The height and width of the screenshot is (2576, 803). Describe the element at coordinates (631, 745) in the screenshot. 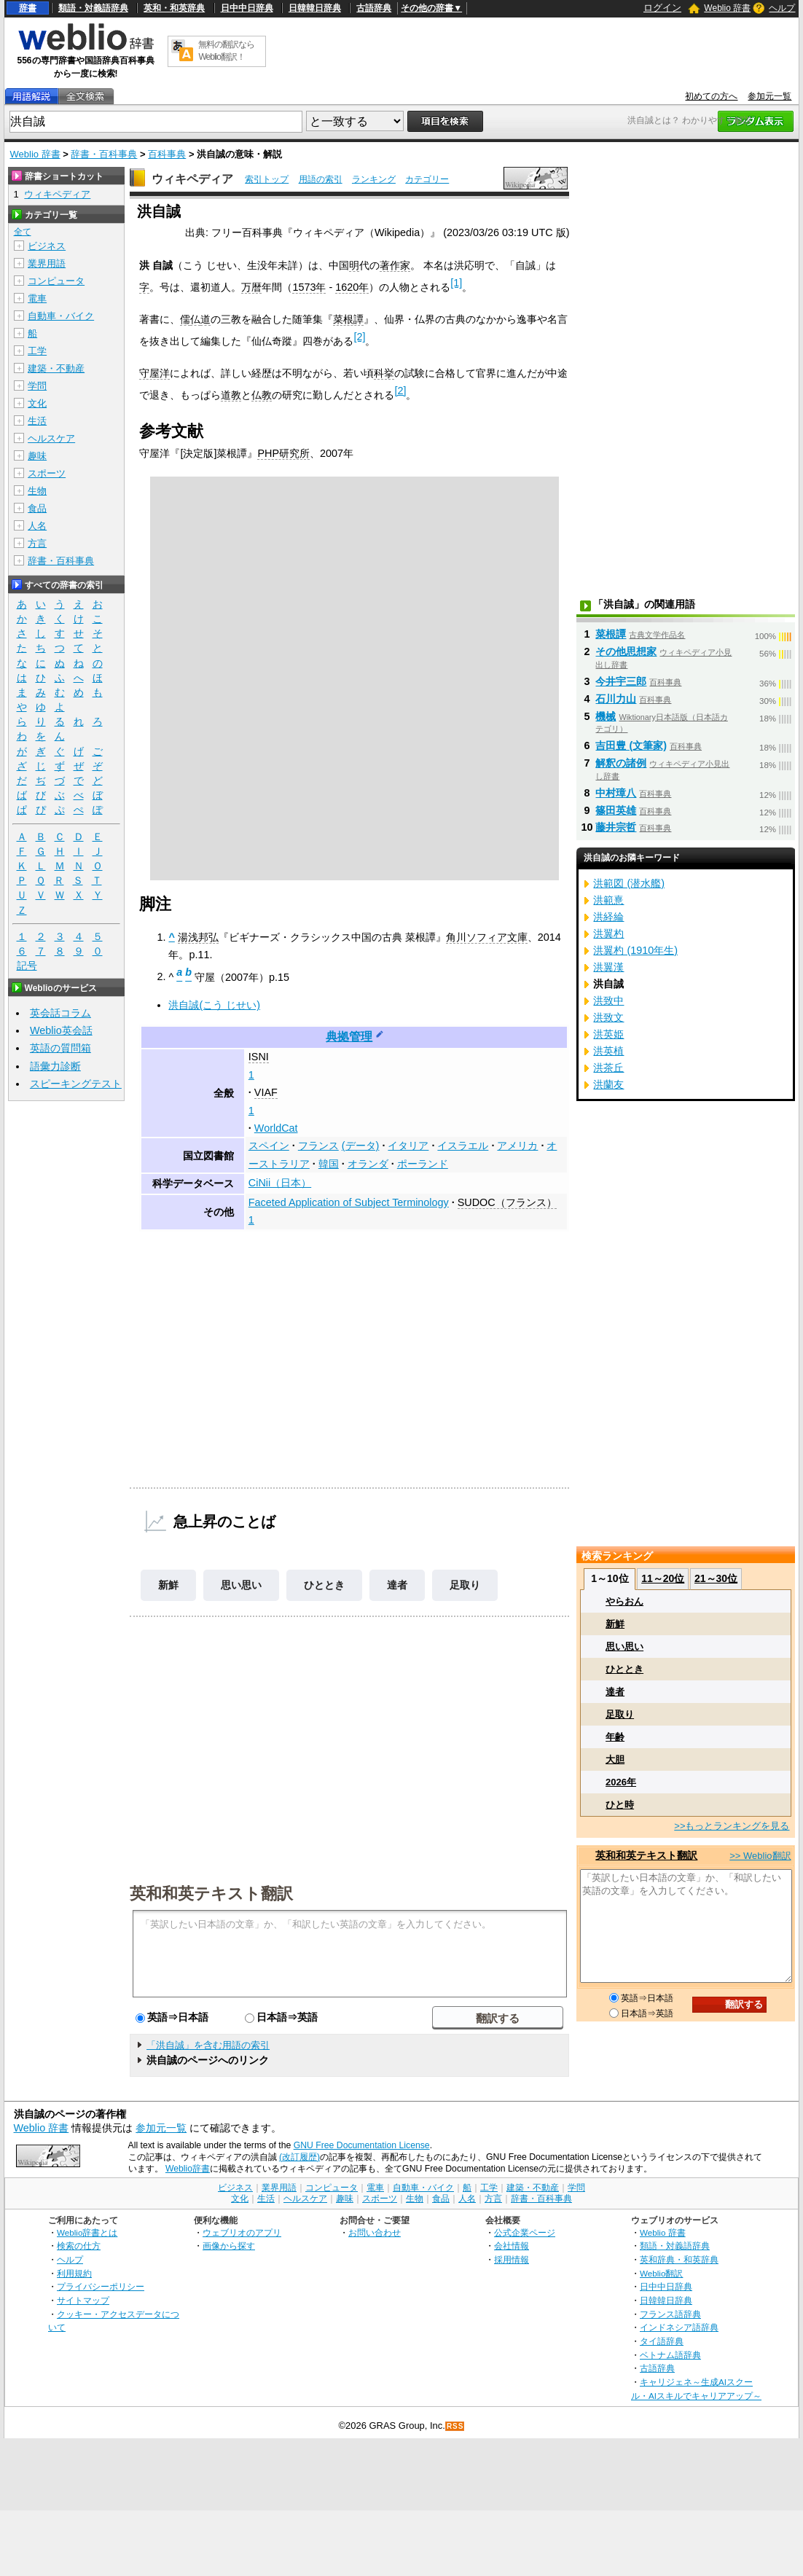

I see `吉田豊 (文筆家)` at that location.